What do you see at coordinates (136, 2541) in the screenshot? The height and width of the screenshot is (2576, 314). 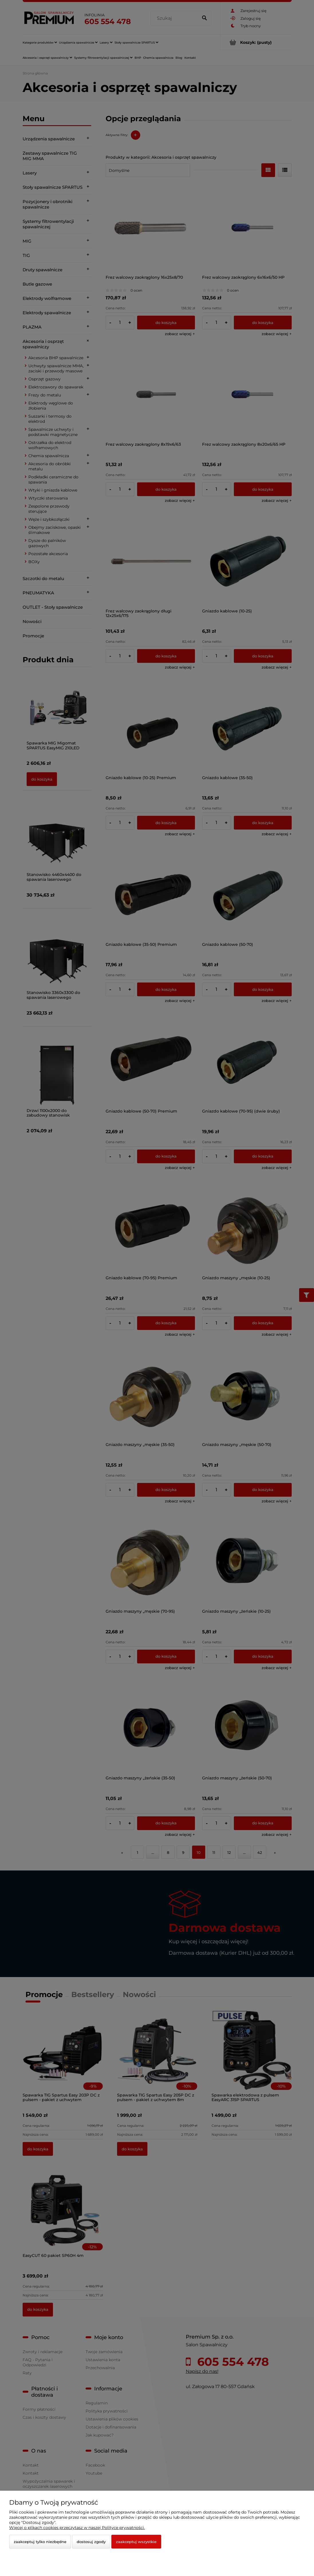 I see `Zaakceptuj wszystkie` at bounding box center [136, 2541].